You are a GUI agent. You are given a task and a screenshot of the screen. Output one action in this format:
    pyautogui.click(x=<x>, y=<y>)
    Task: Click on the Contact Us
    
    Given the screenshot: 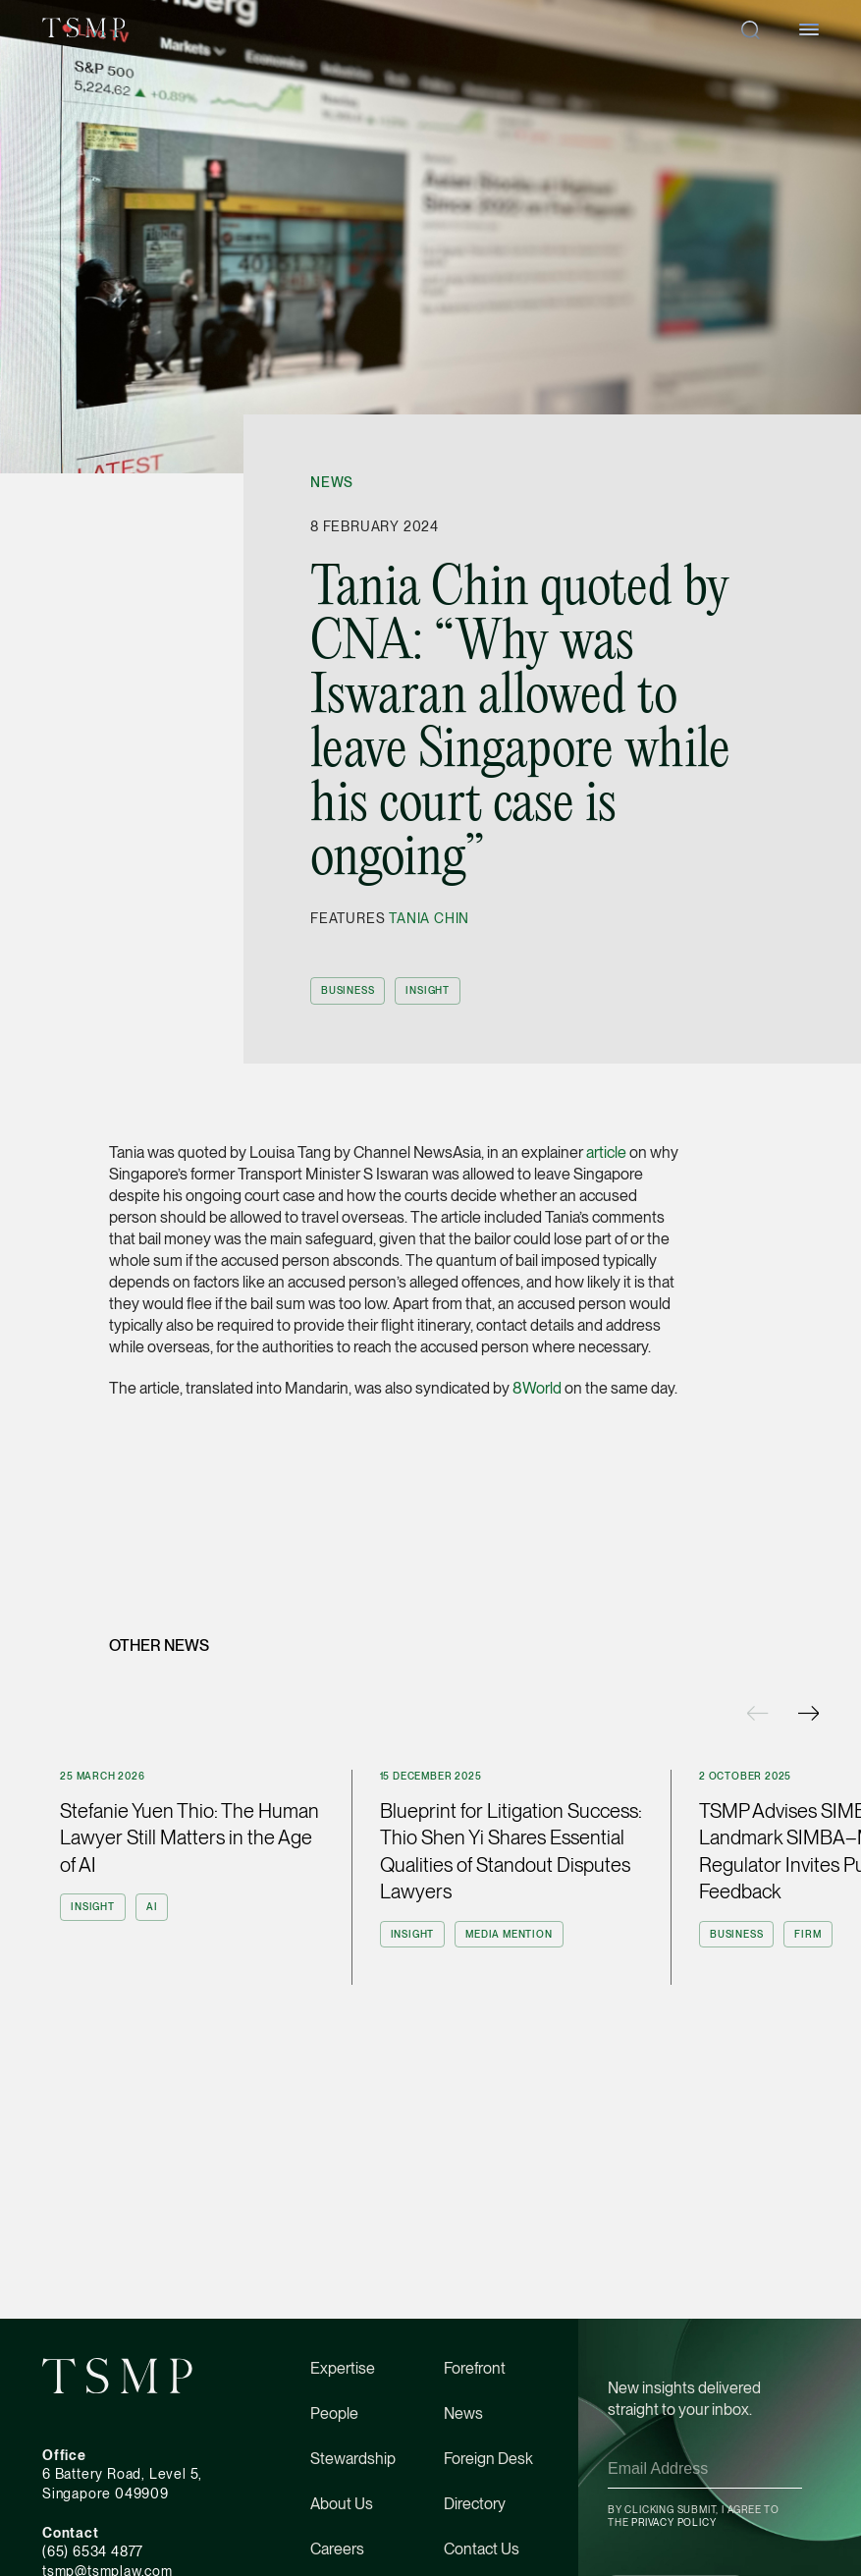 What is the action you would take?
    pyautogui.click(x=481, y=2549)
    